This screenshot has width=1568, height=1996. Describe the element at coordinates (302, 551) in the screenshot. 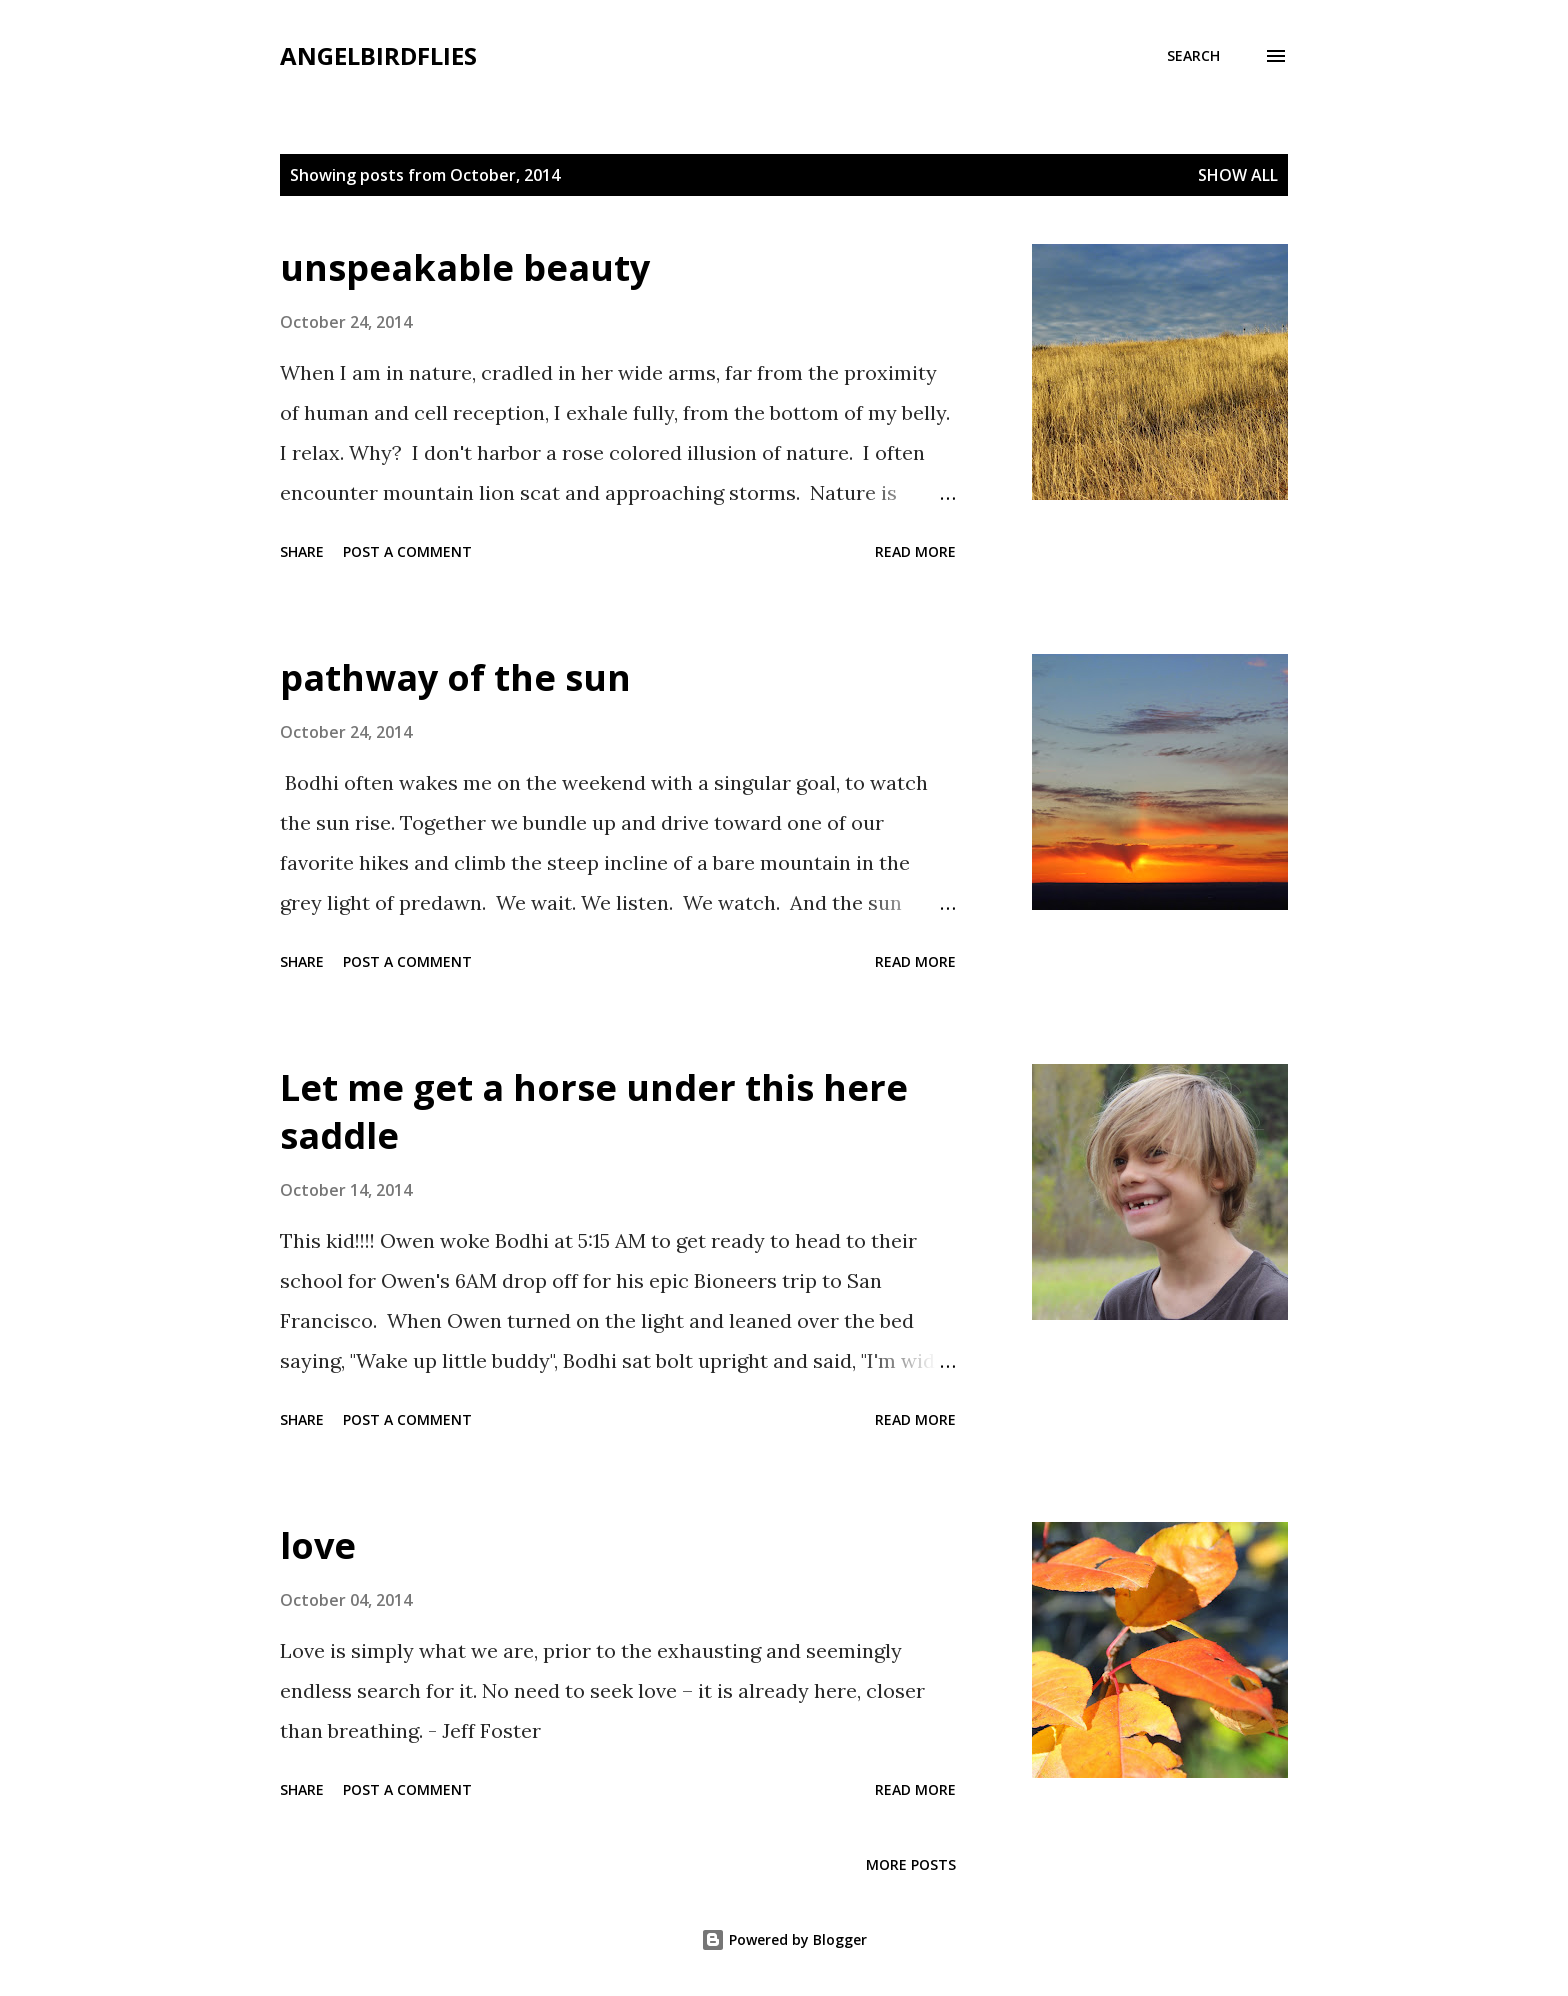

I see `Share [button]` at that location.